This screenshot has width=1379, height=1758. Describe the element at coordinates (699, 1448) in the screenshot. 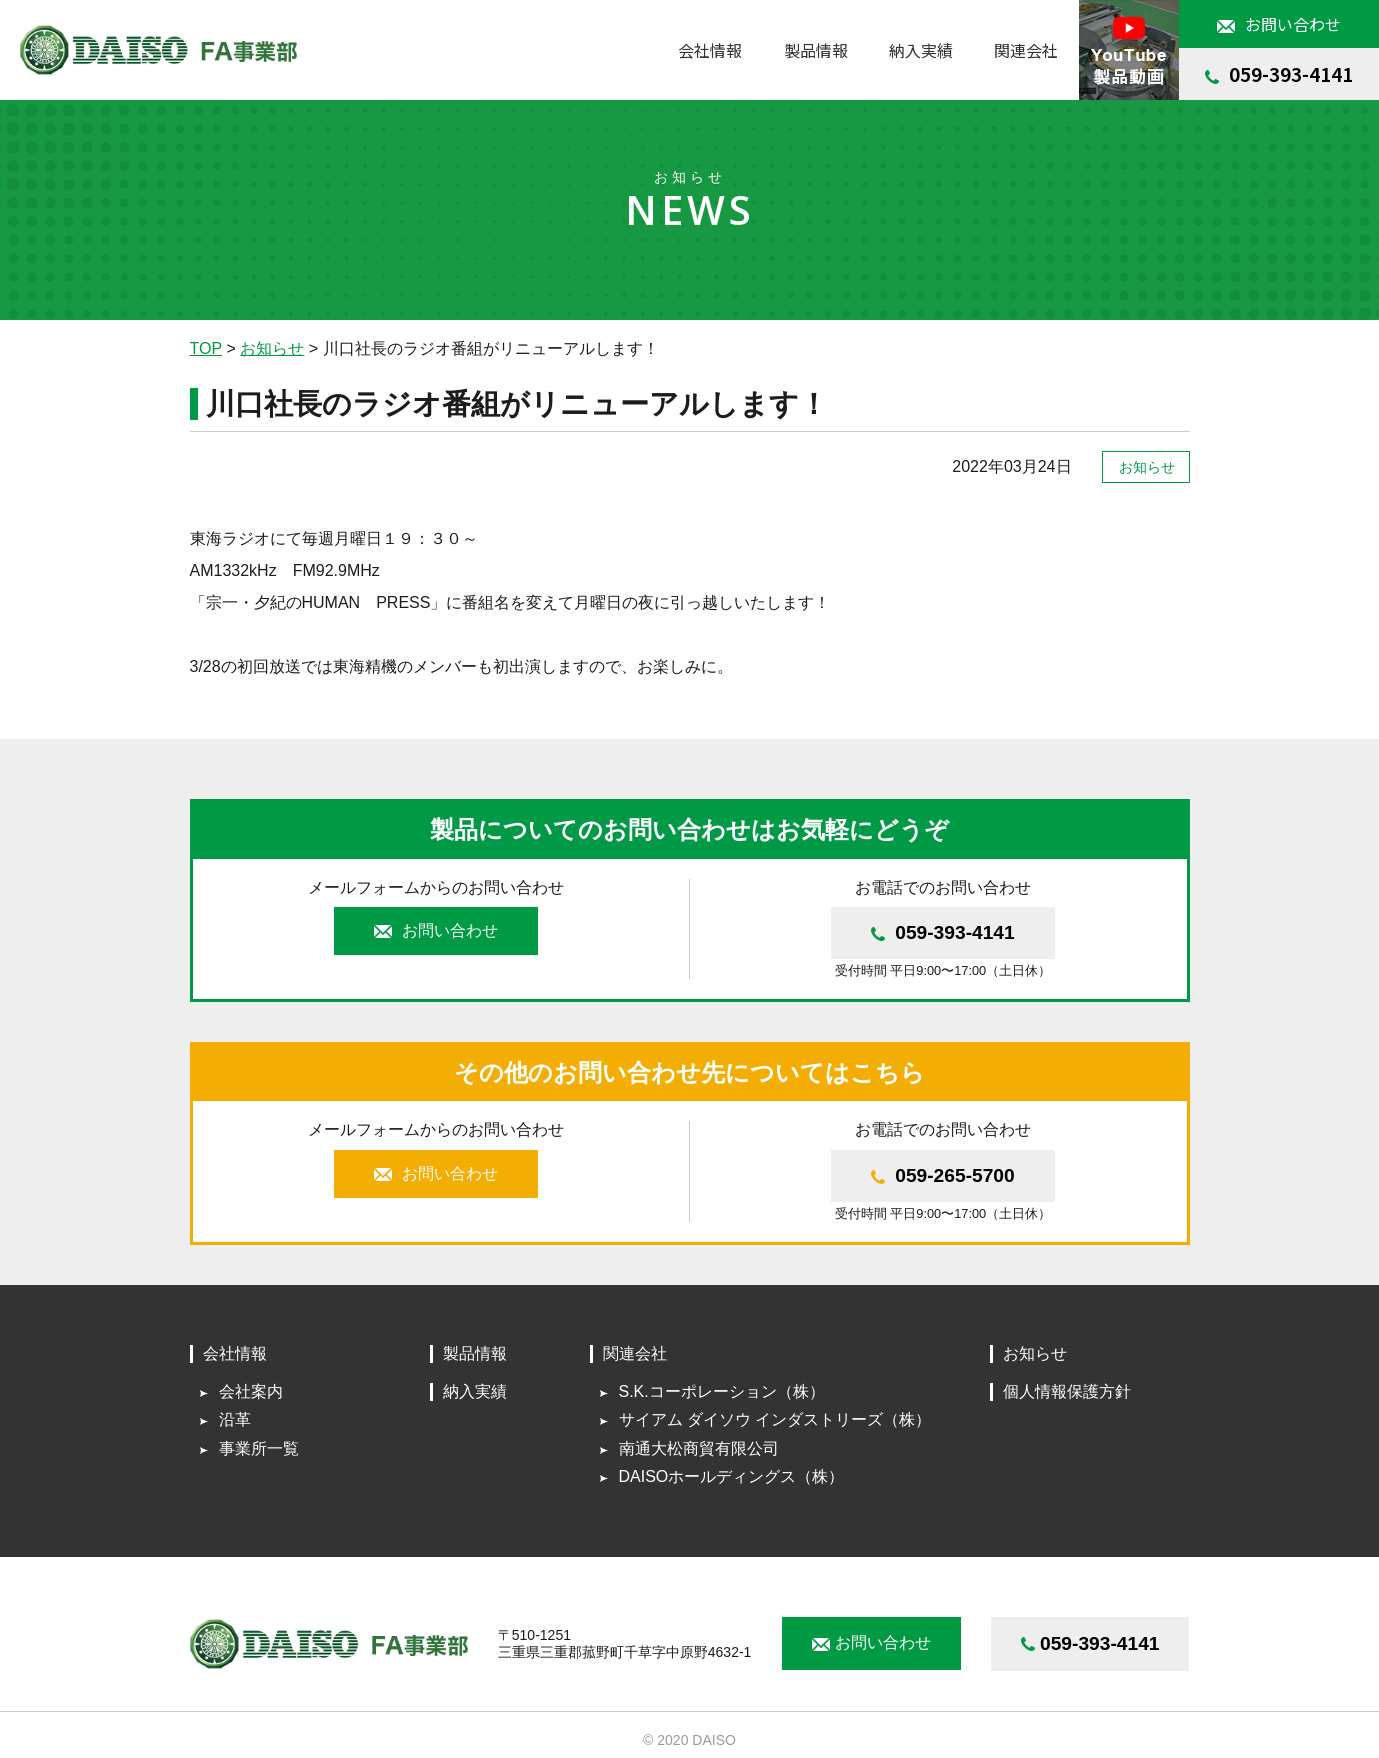

I see `南通大松商貿有限公司` at that location.